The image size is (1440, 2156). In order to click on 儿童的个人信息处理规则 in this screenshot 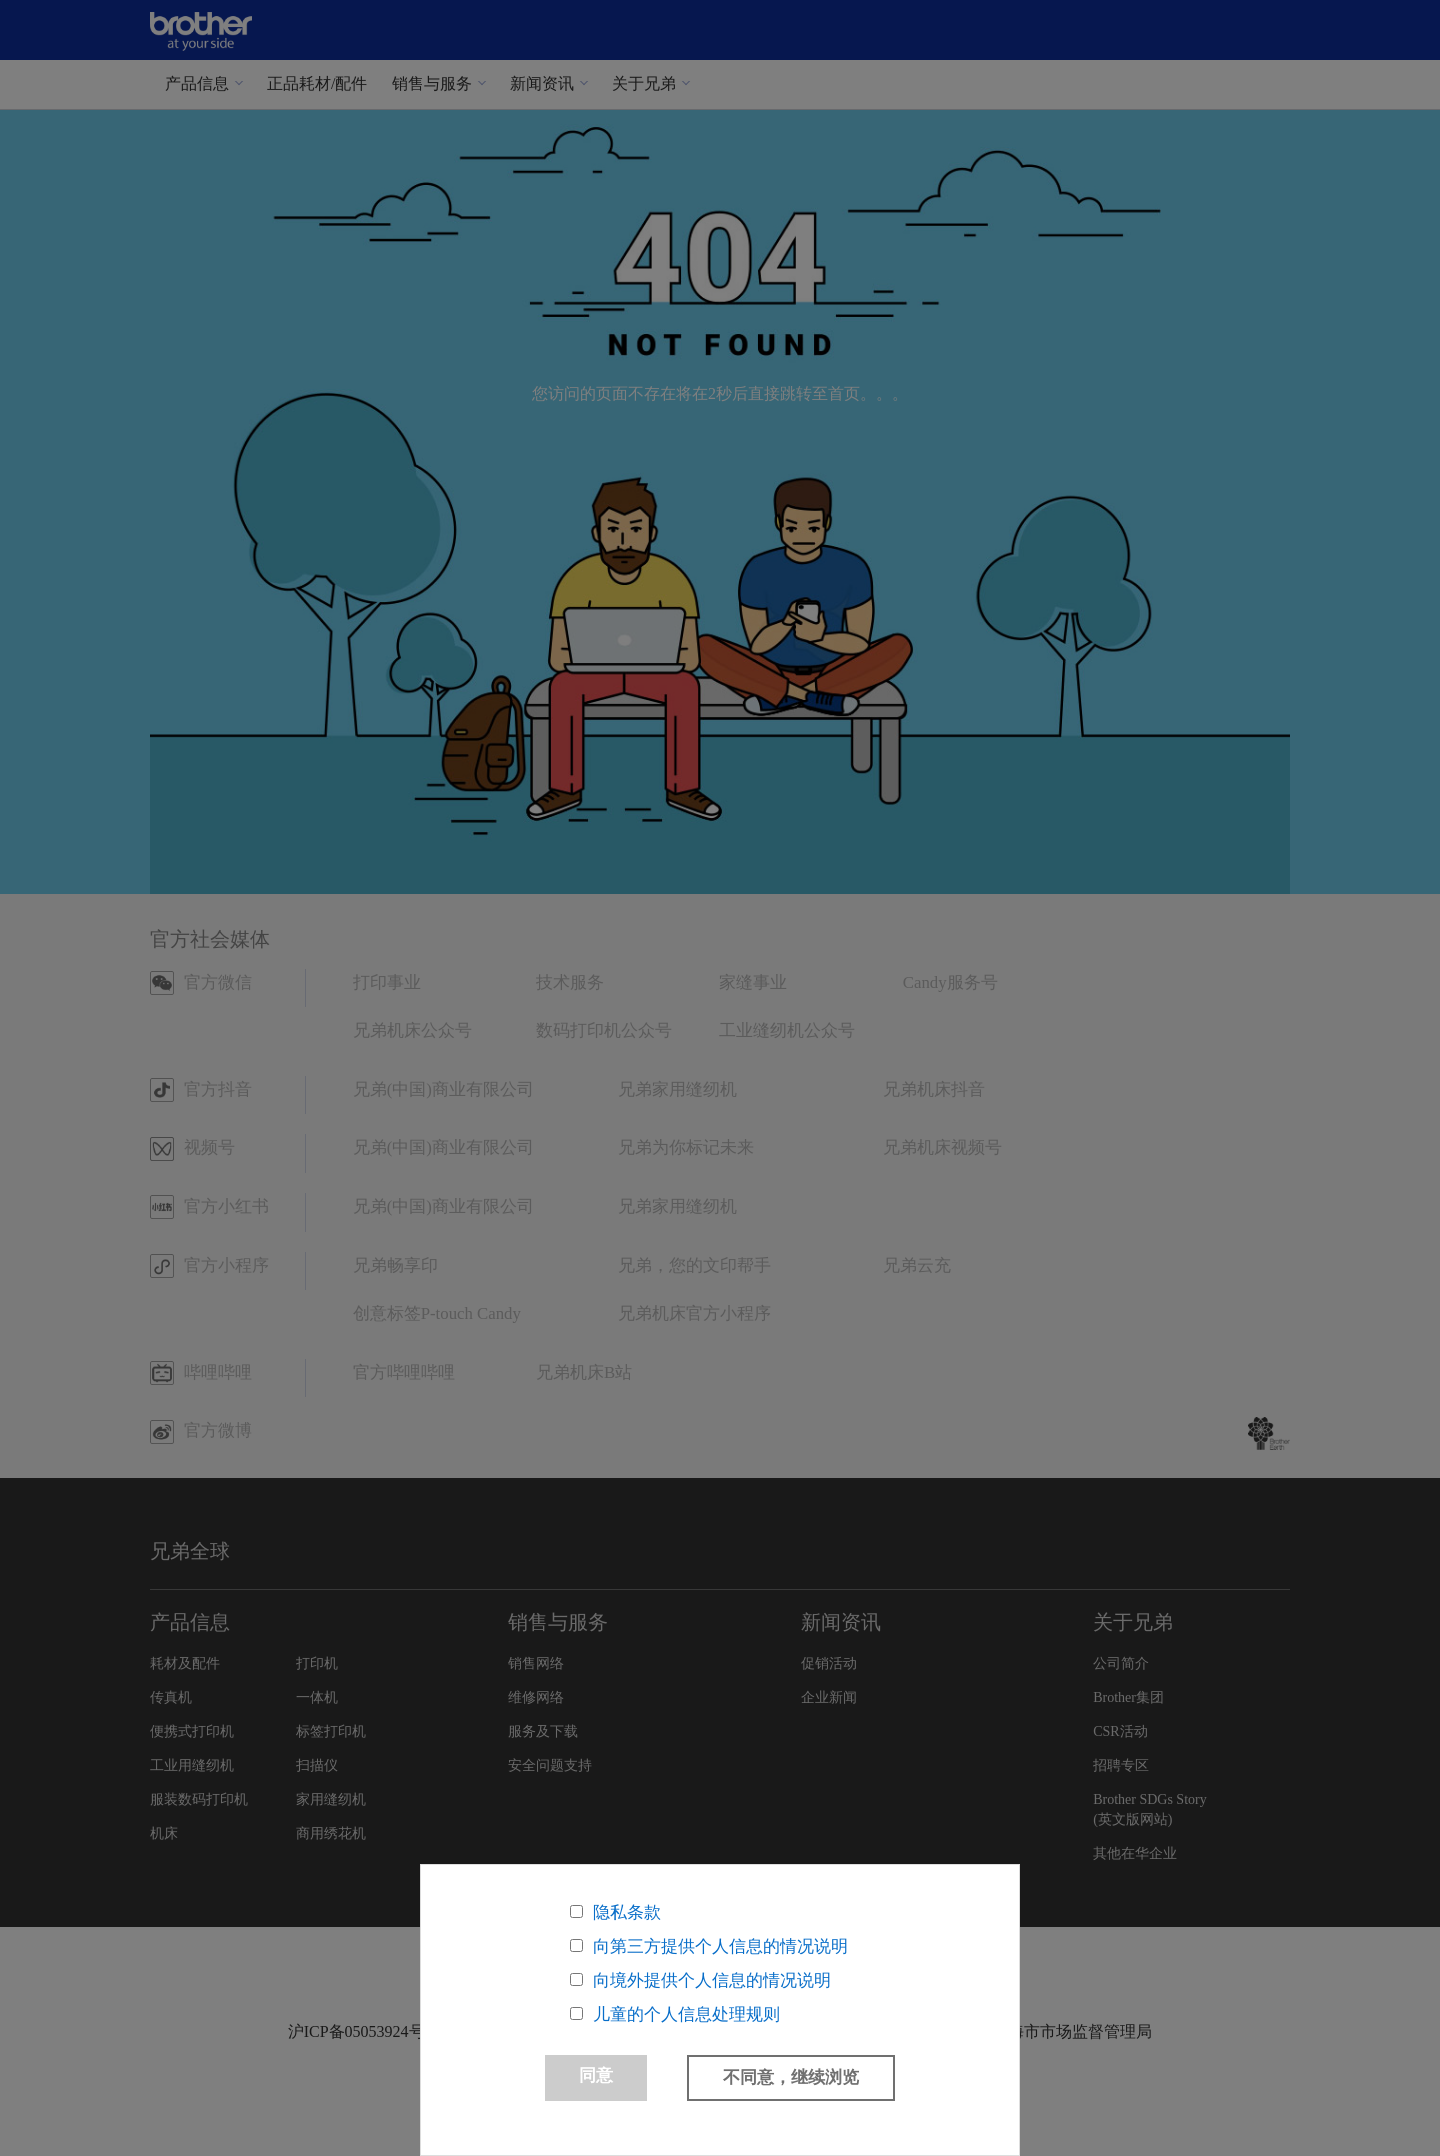, I will do `click(686, 2014)`.